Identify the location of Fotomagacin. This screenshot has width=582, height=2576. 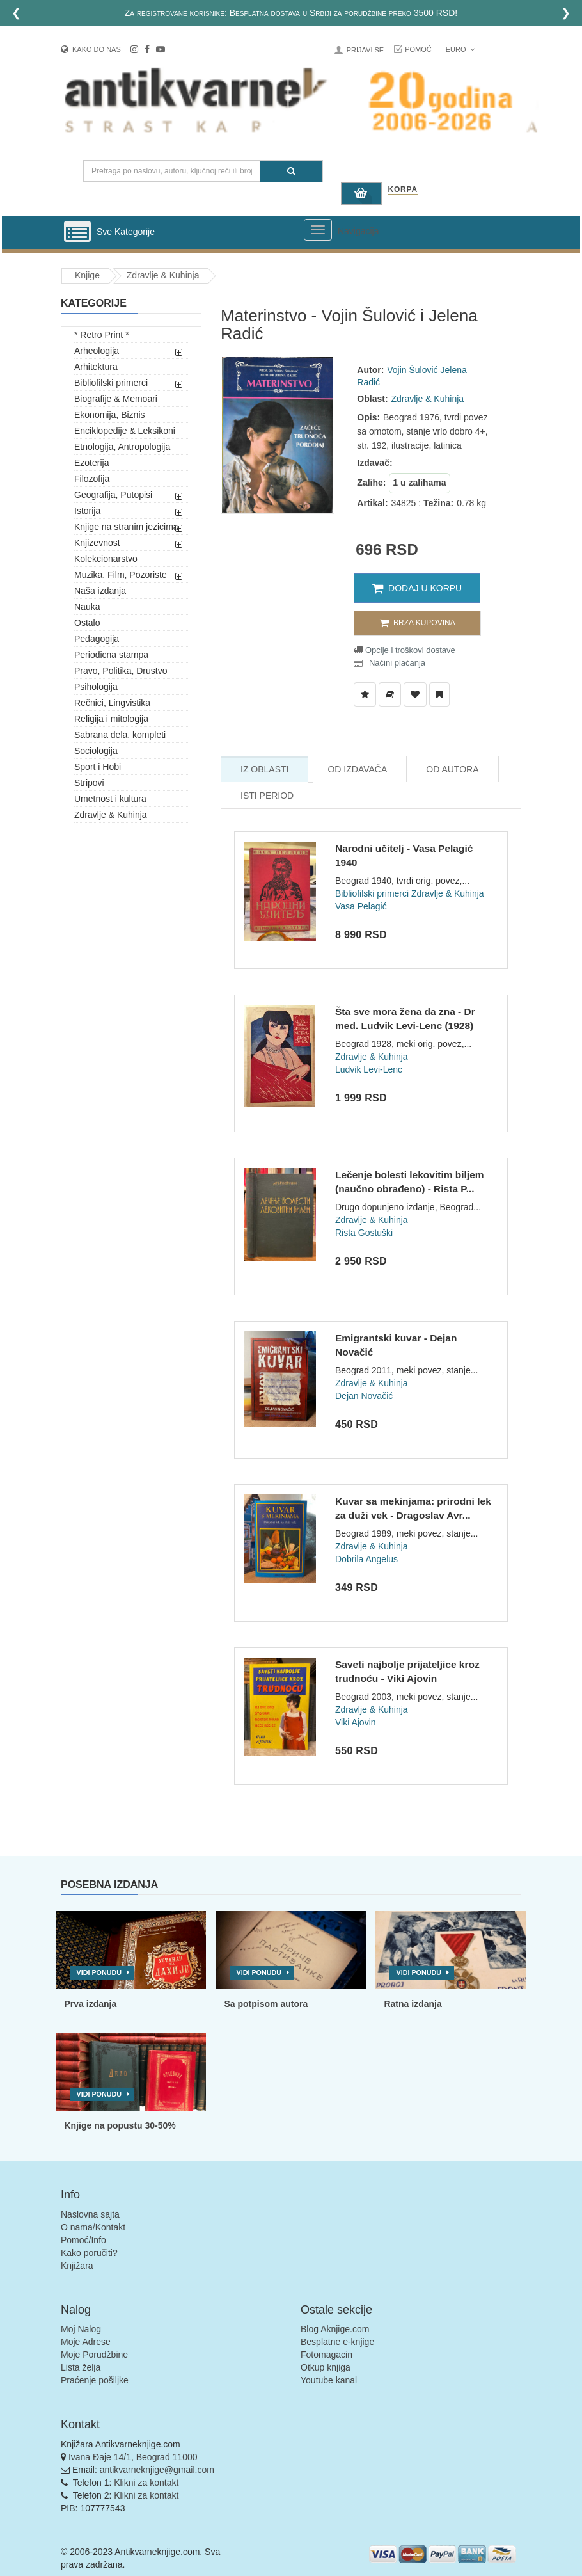
(326, 2354).